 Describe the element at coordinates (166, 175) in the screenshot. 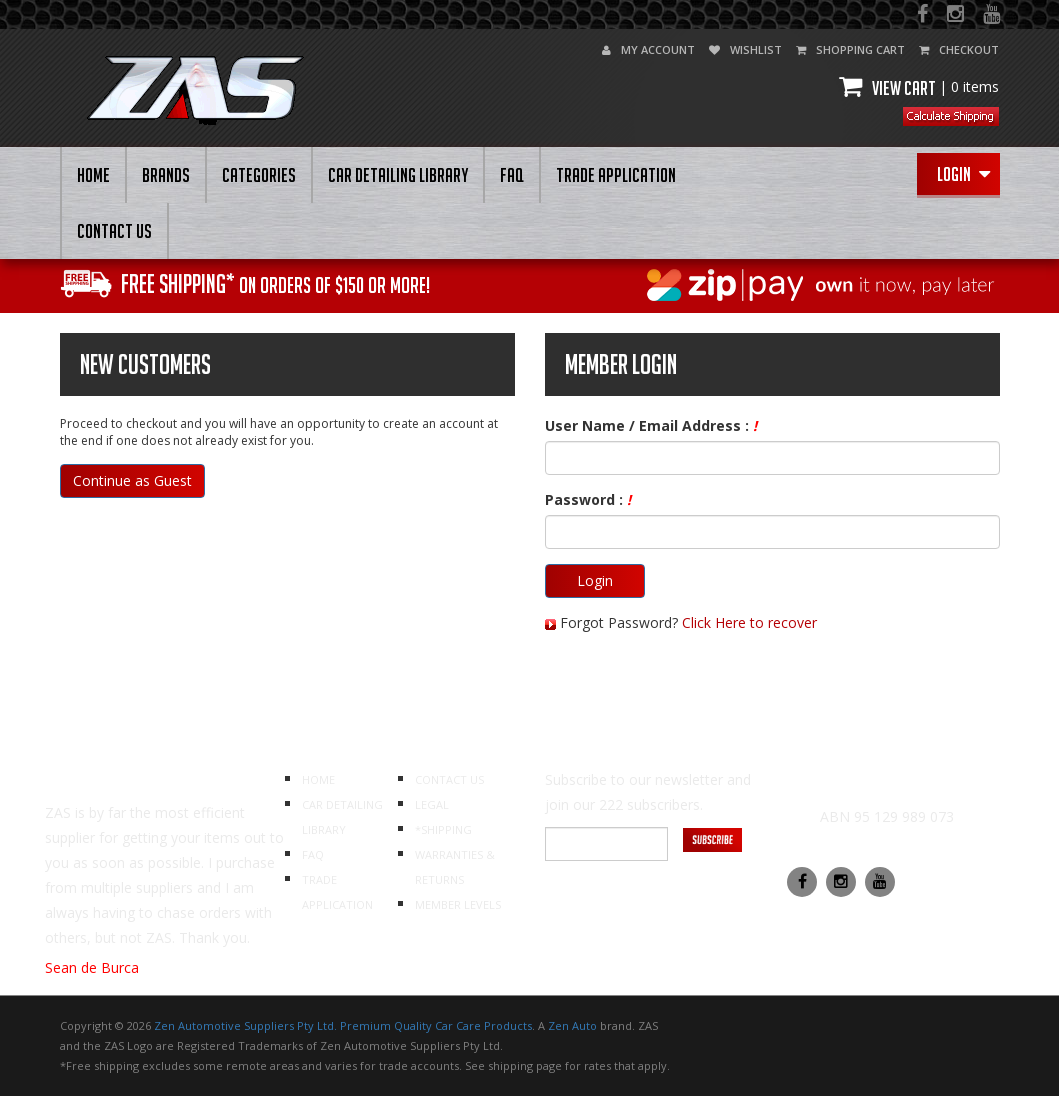

I see `BRANDS` at that location.